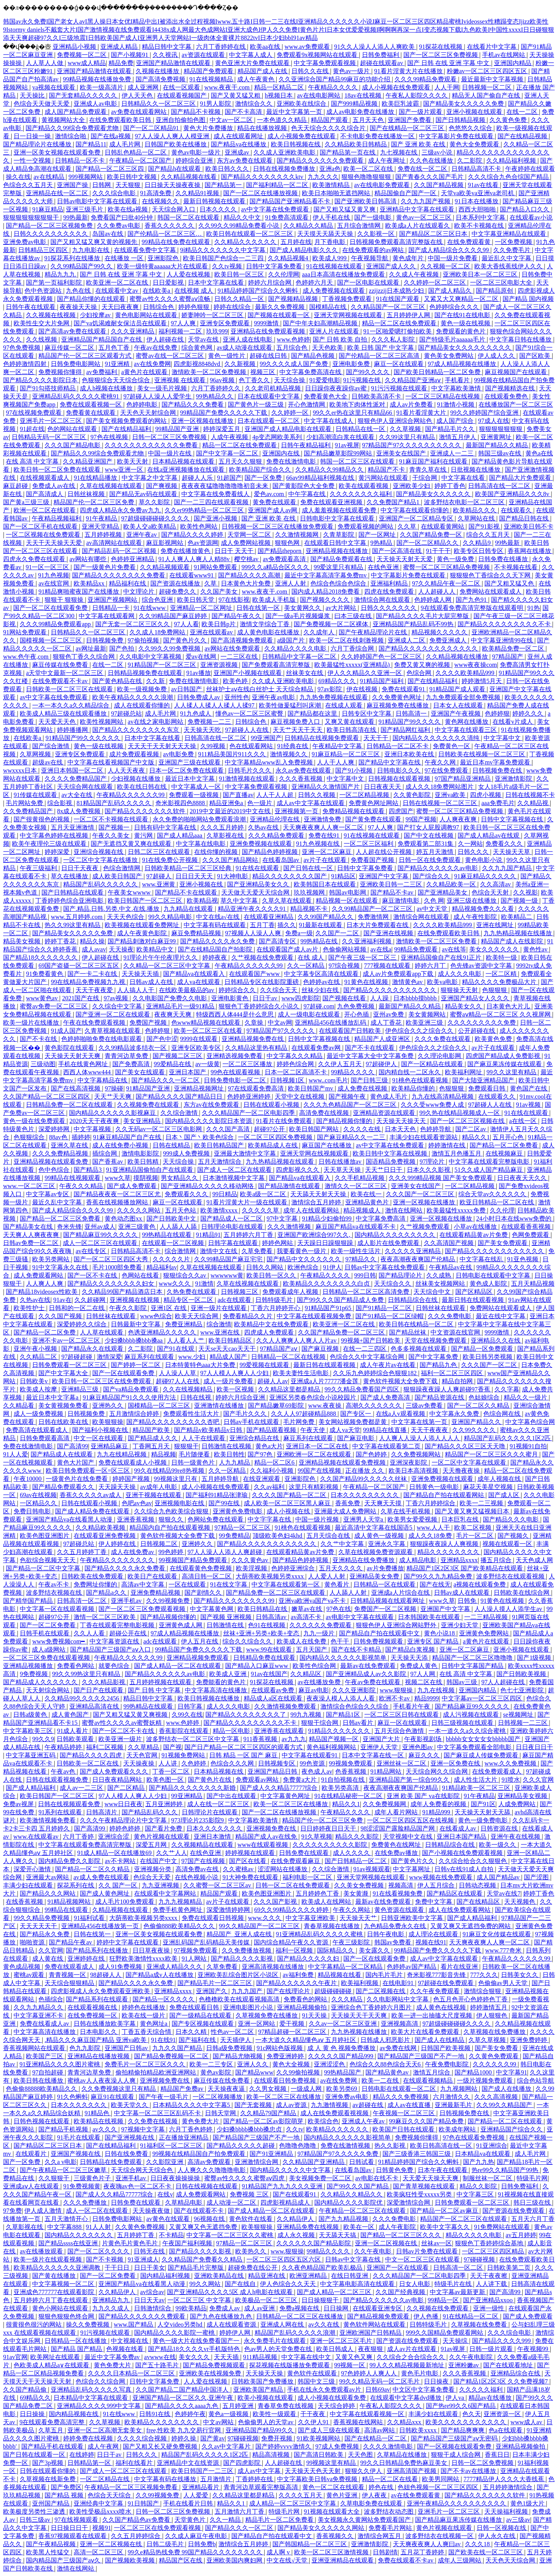 The image size is (558, 2576). What do you see at coordinates (130, 2105) in the screenshot?
I see `欧美天堂久久` at bounding box center [130, 2105].